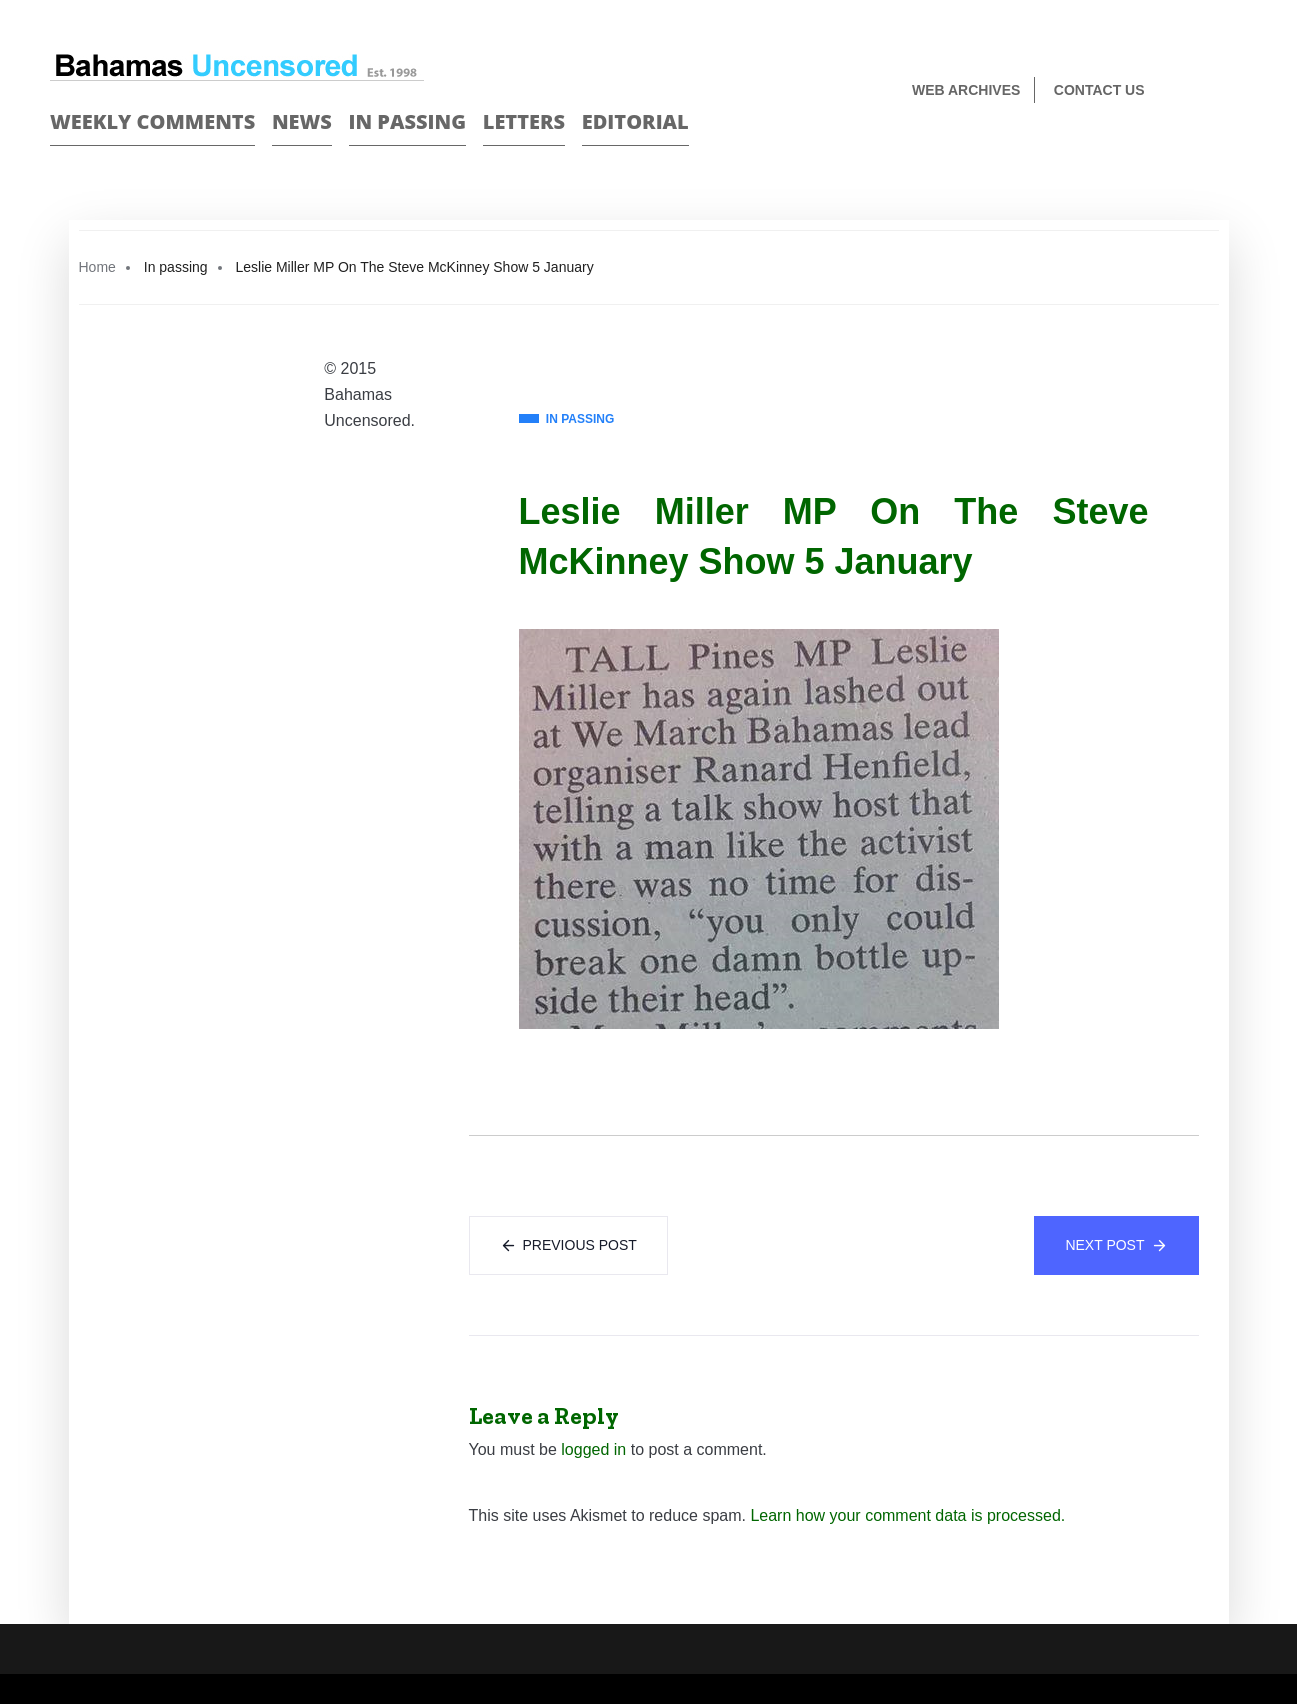 The width and height of the screenshot is (1297, 1704). I want to click on Learn how your comment data is processed., so click(907, 1515).